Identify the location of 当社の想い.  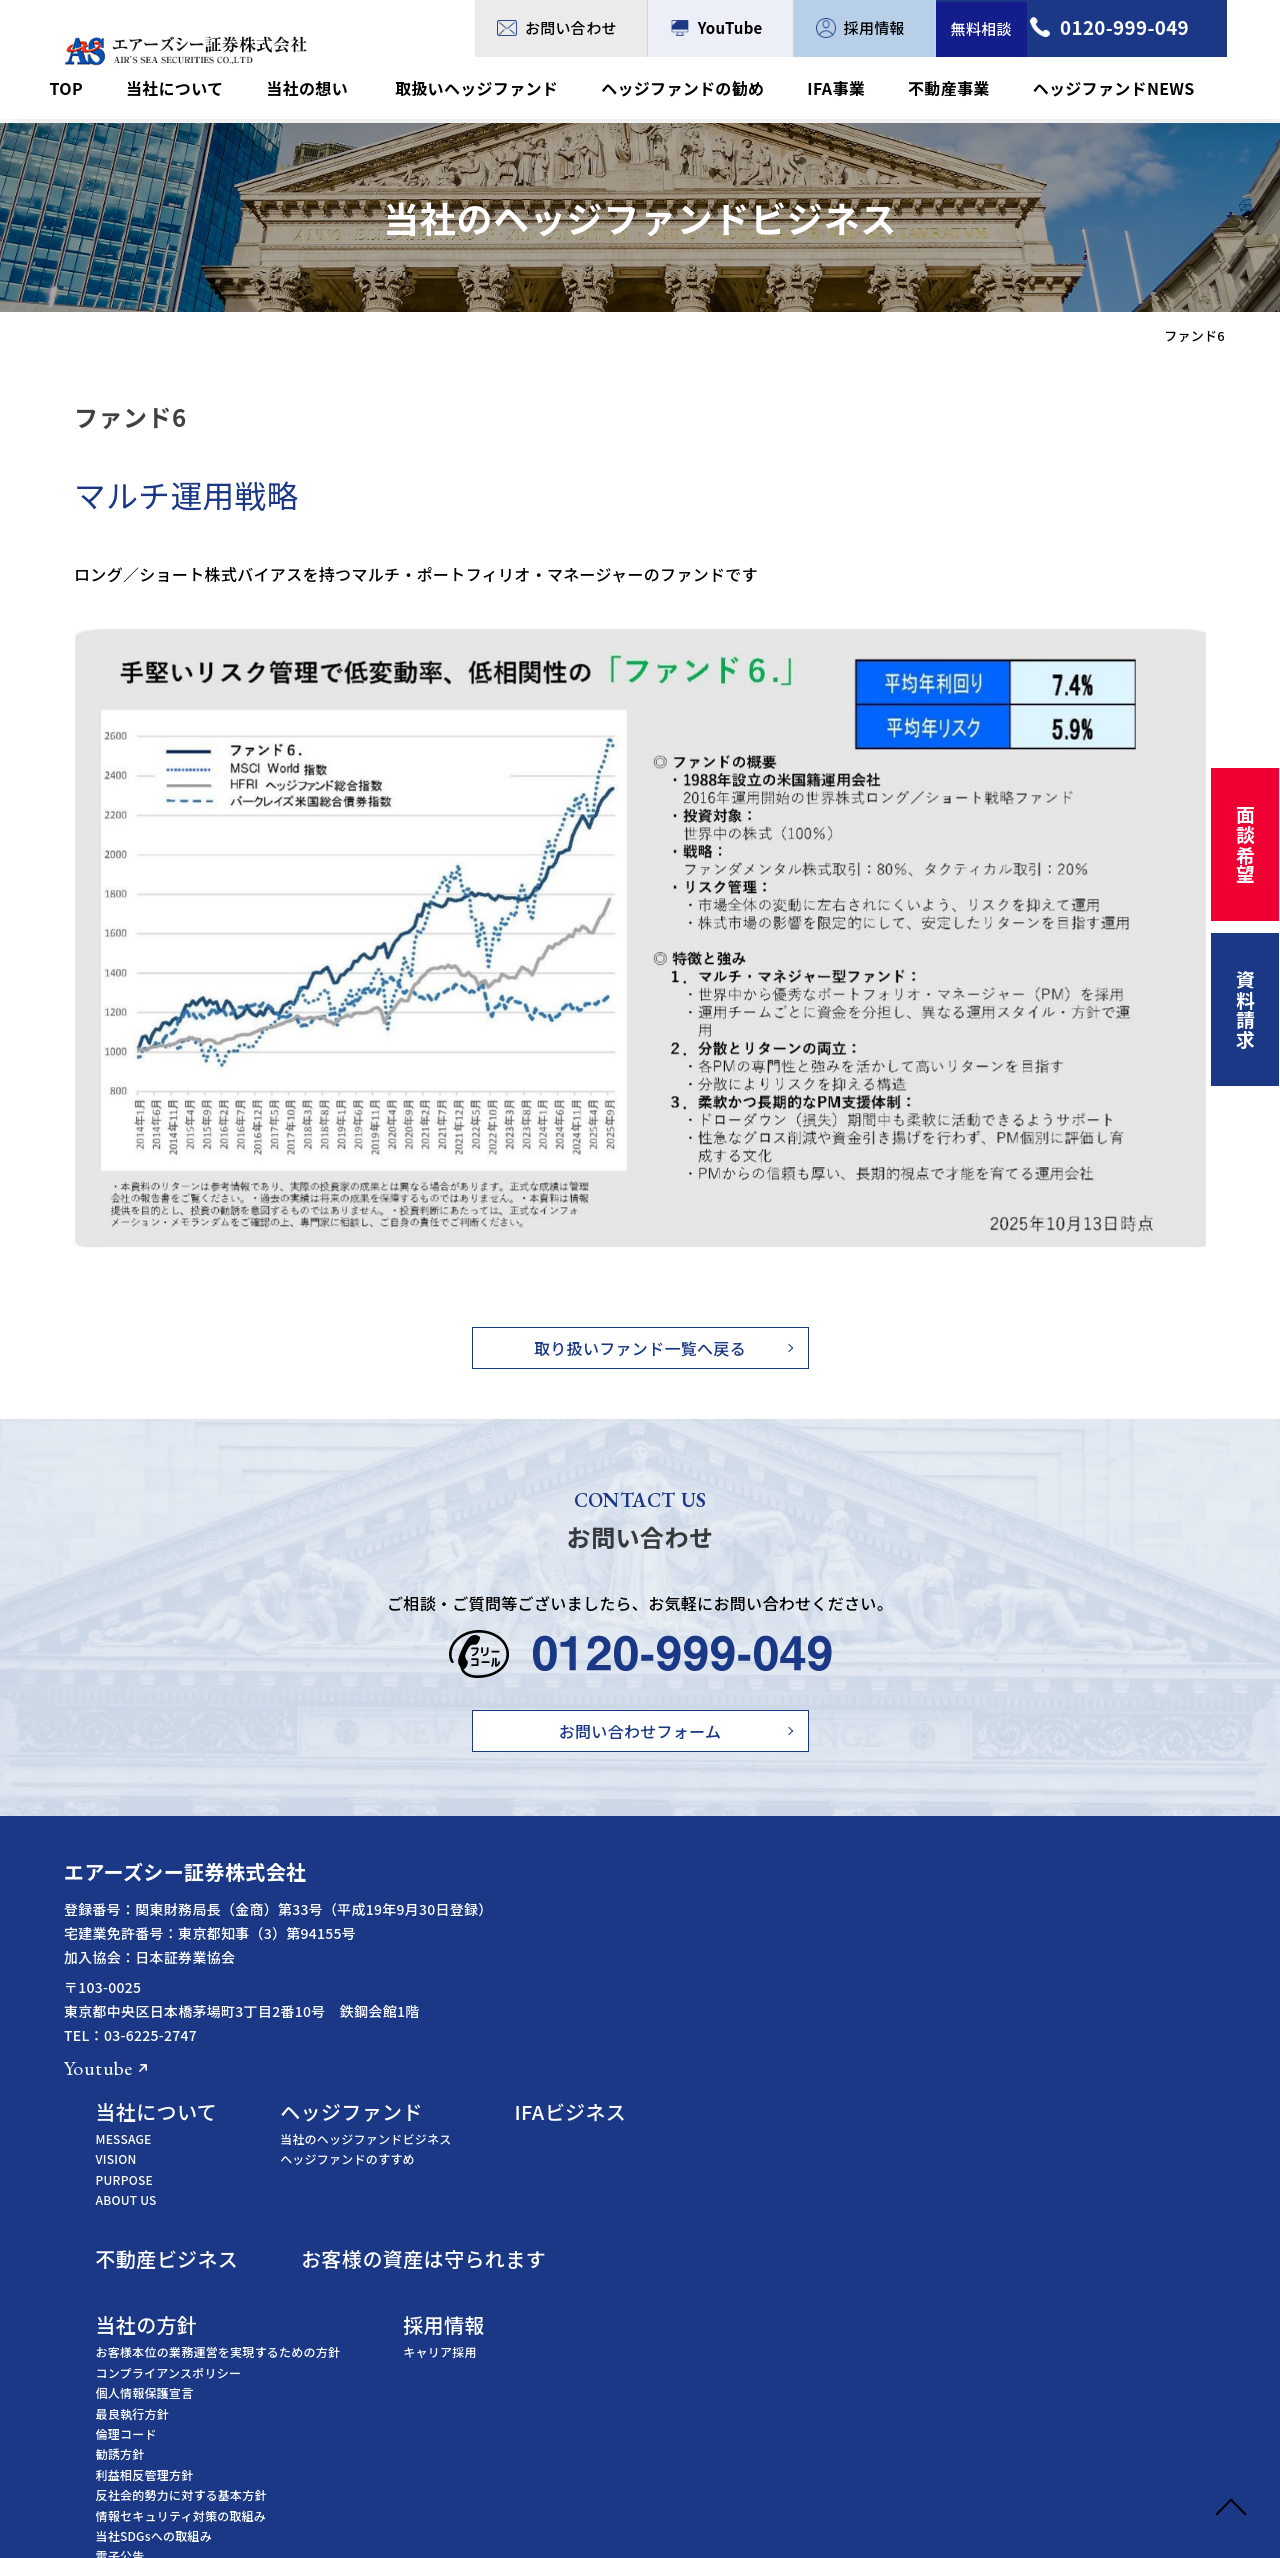
(333, 89).